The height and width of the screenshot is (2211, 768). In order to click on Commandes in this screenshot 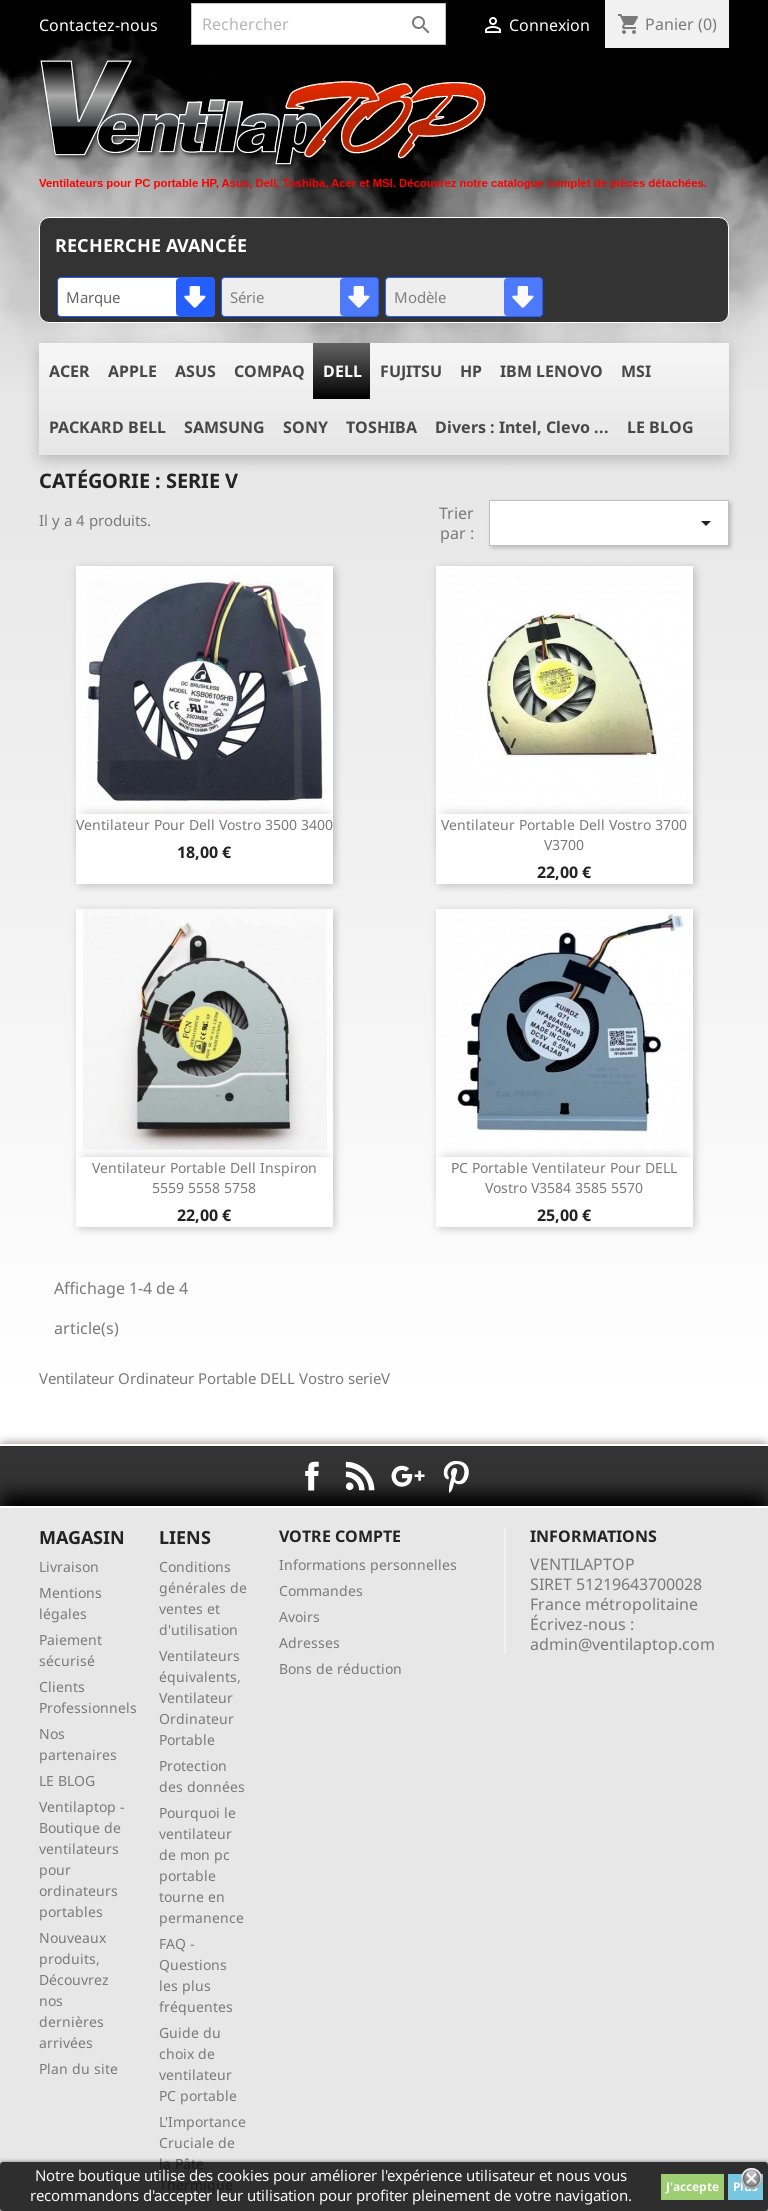, I will do `click(321, 1590)`.